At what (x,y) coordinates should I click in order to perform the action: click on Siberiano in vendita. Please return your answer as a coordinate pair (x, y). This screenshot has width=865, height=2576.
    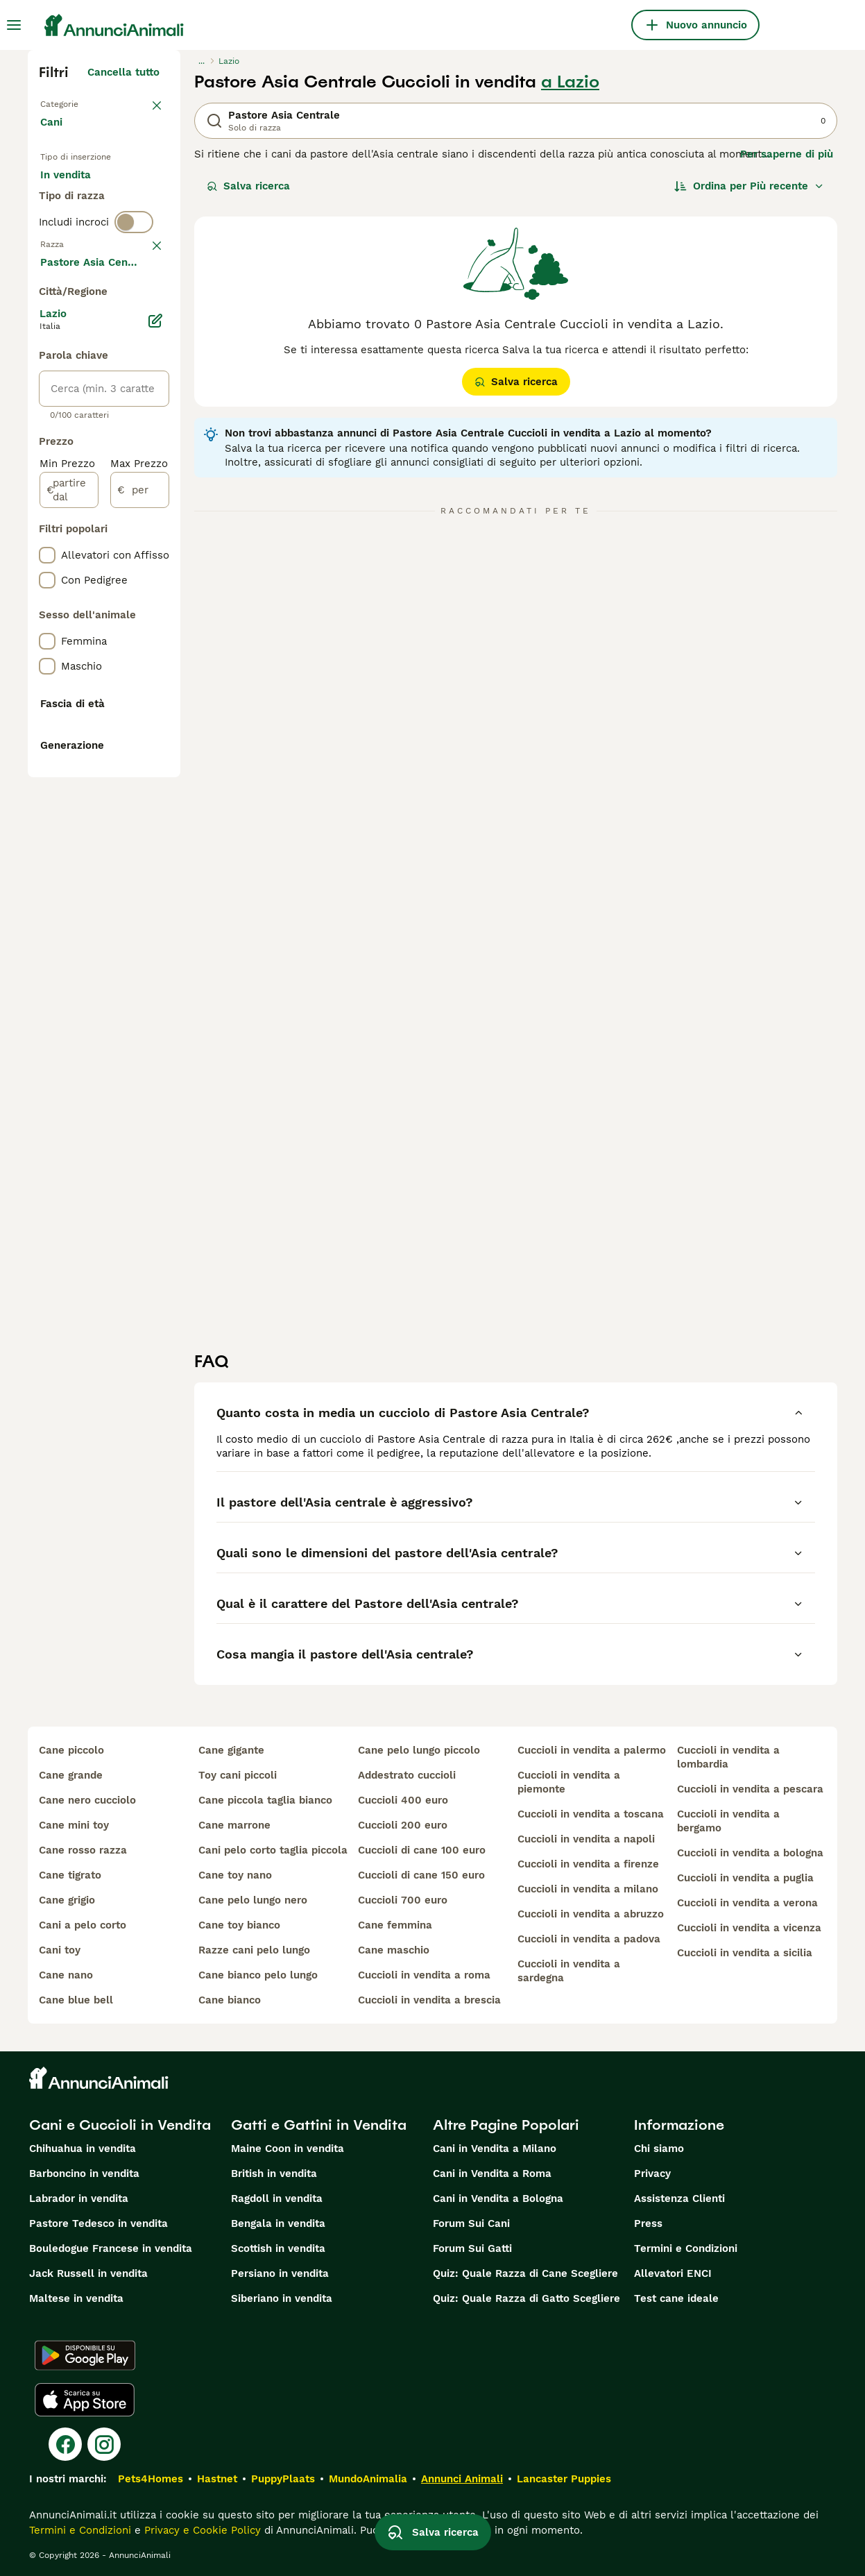
    Looking at the image, I should click on (281, 2298).